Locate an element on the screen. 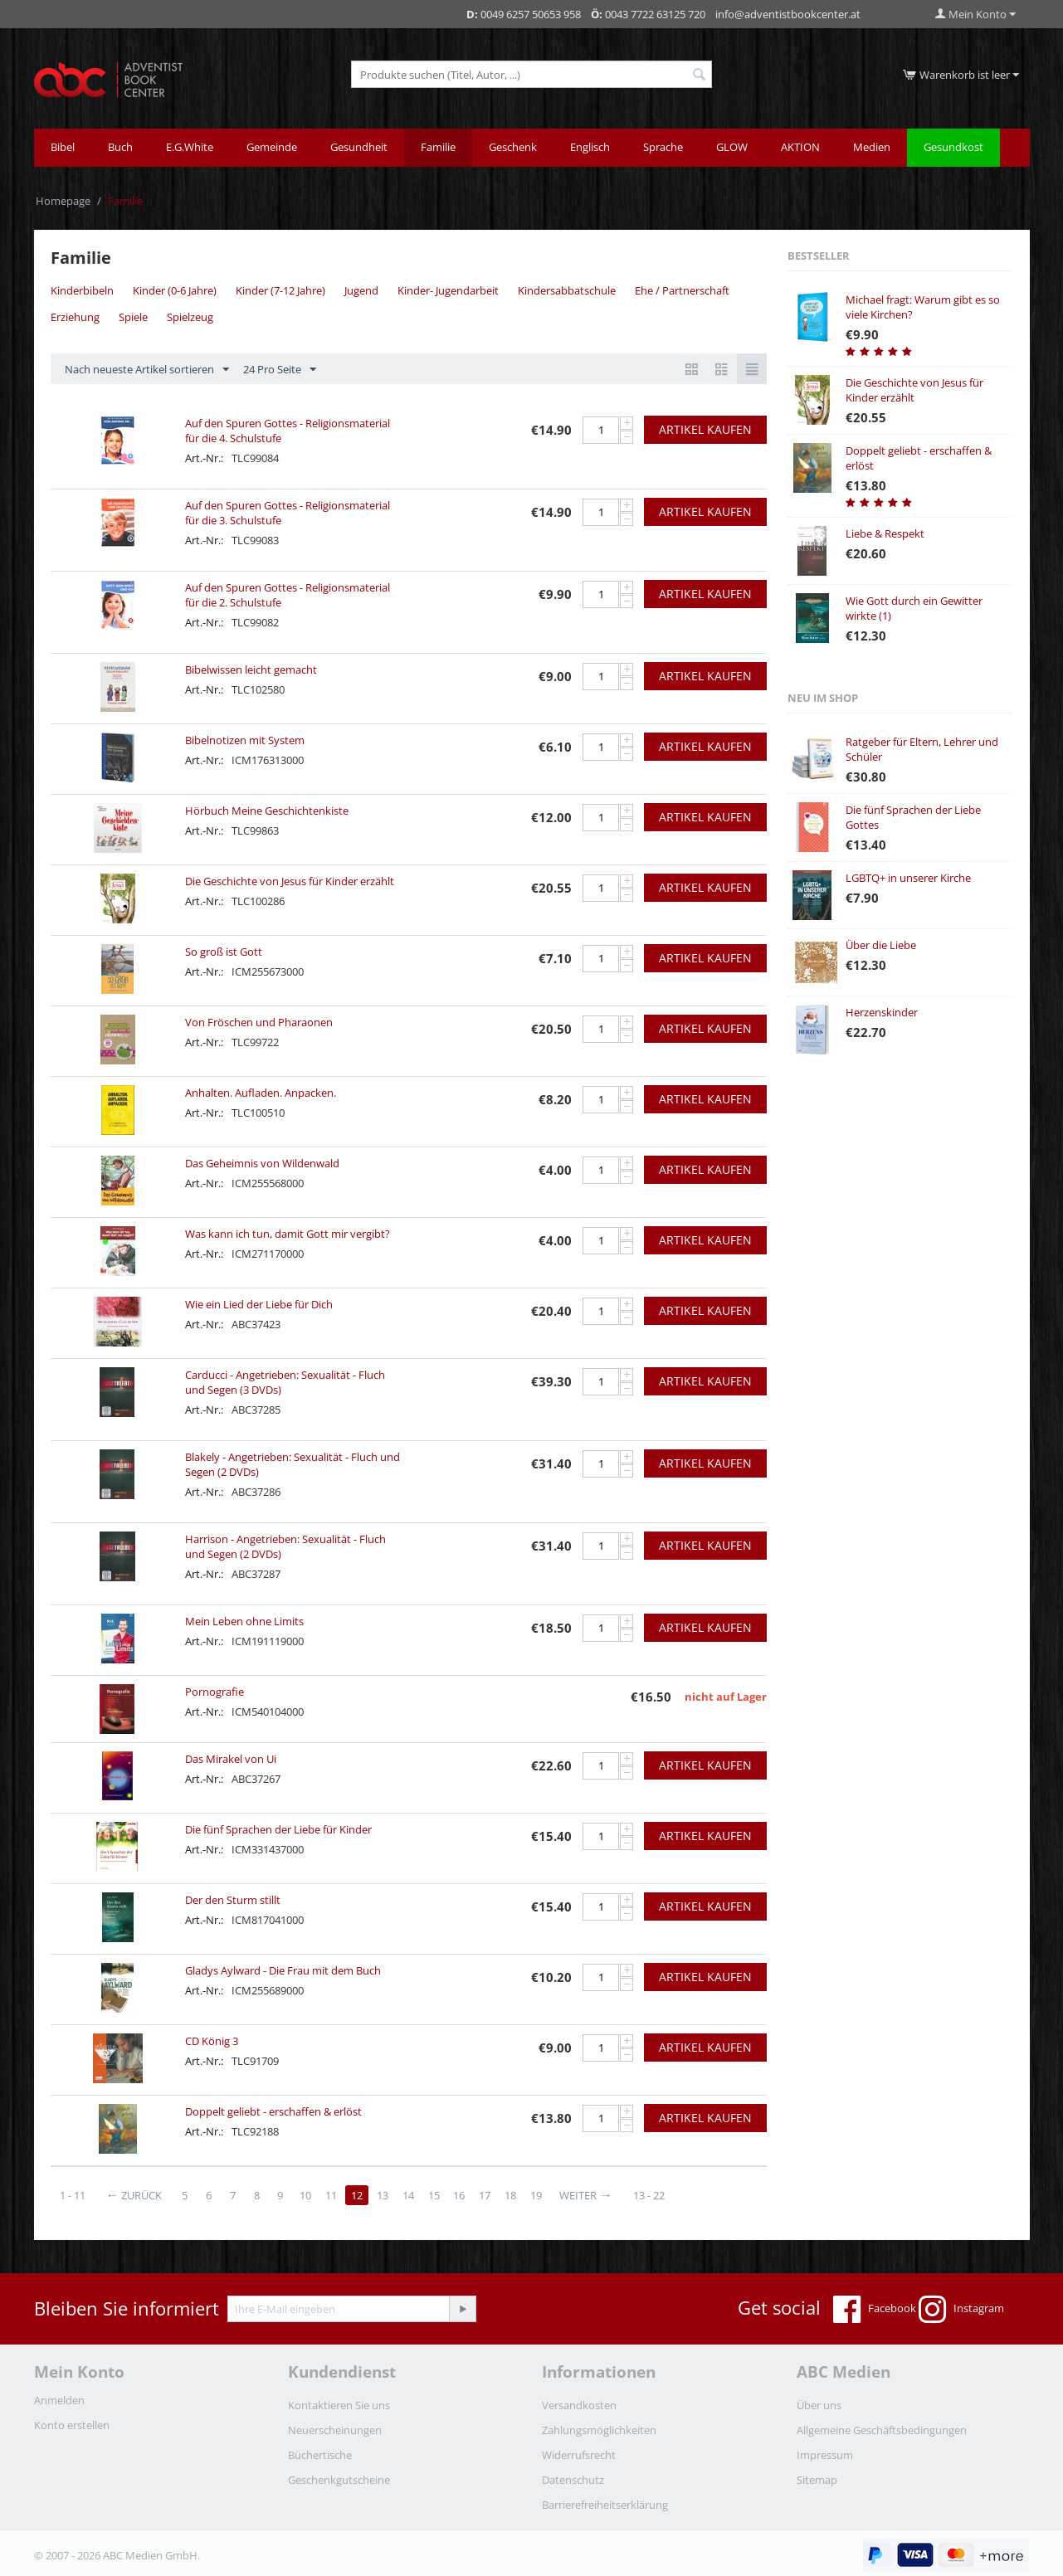  So groß ist Gott is located at coordinates (223, 951).